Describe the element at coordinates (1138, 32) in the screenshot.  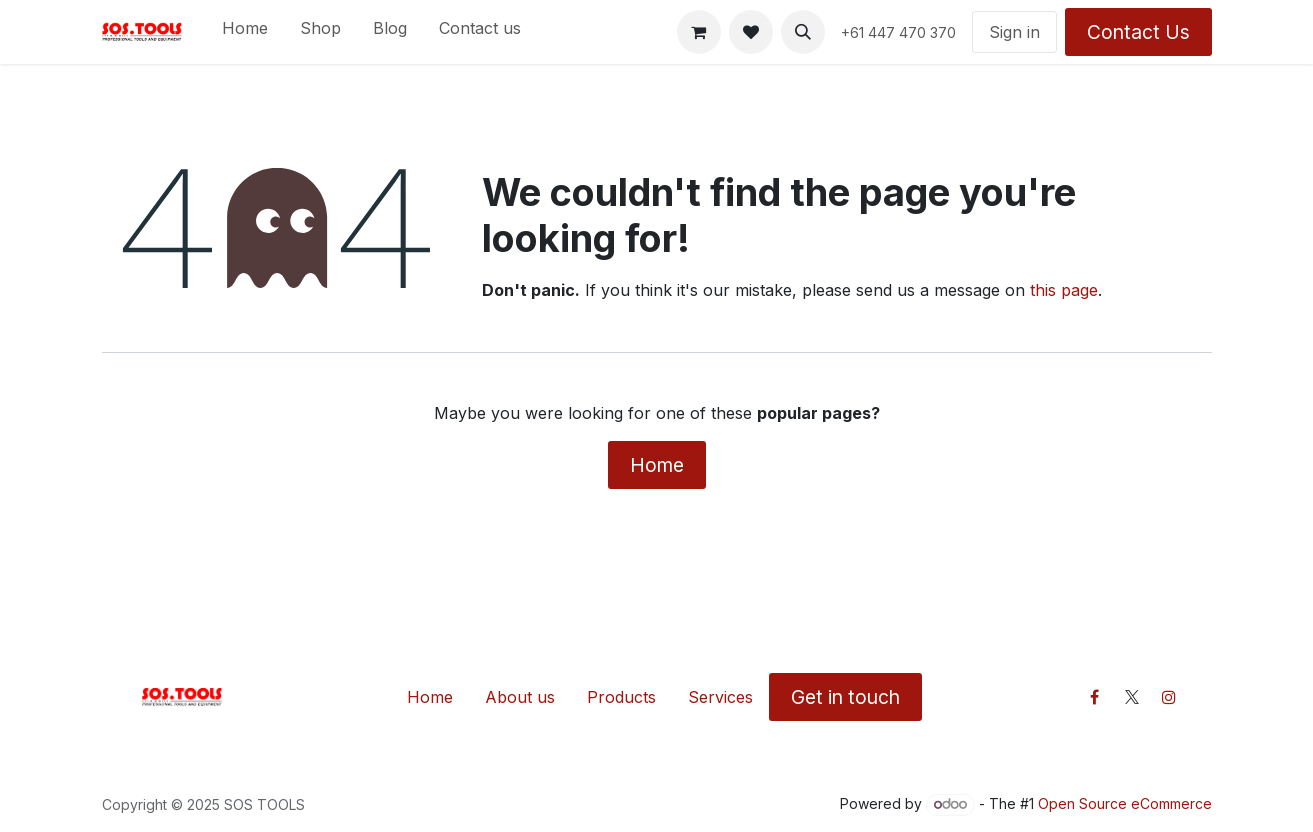
I see `Contact Us` at that location.